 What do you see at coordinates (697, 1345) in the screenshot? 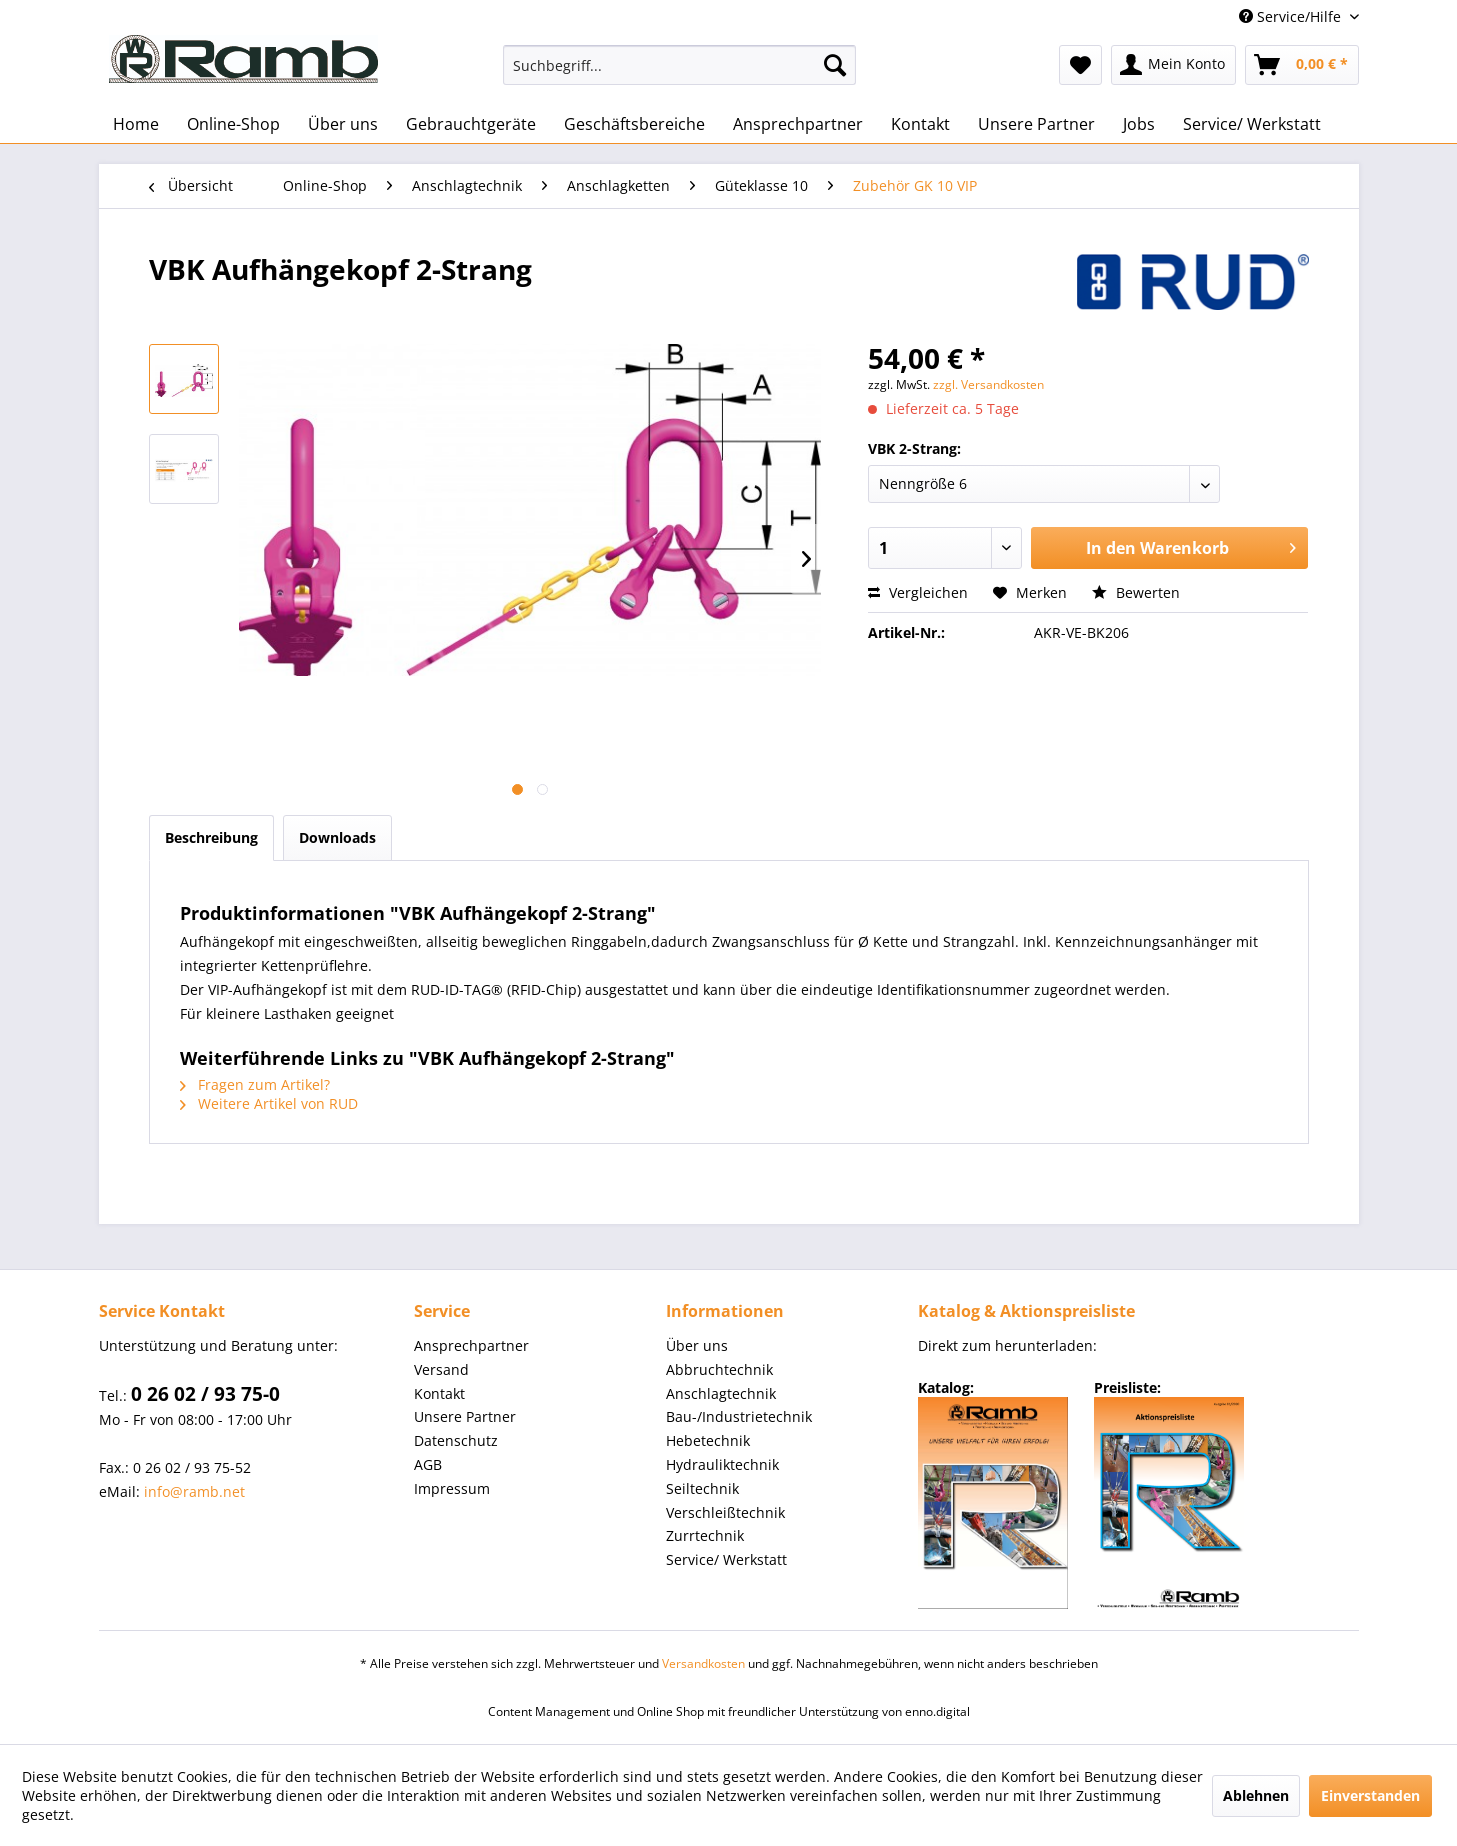
I see `Über uns` at bounding box center [697, 1345].